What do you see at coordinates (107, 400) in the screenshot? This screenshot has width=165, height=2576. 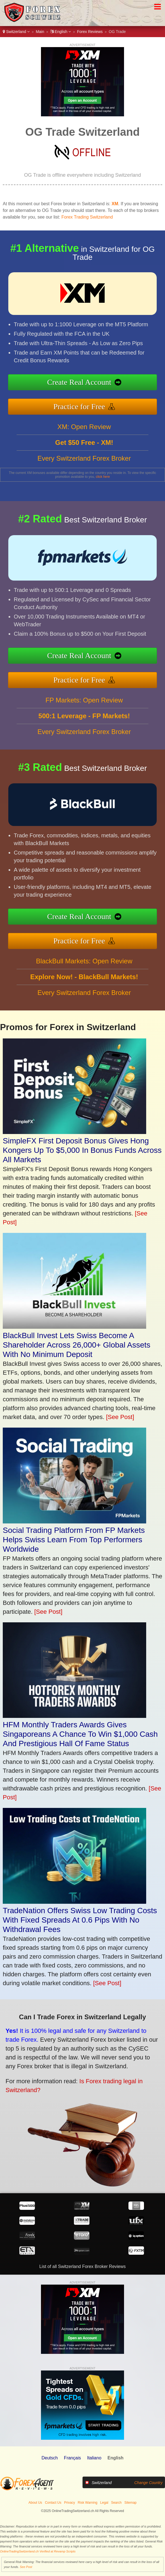 I see `Practice for Free` at bounding box center [107, 400].